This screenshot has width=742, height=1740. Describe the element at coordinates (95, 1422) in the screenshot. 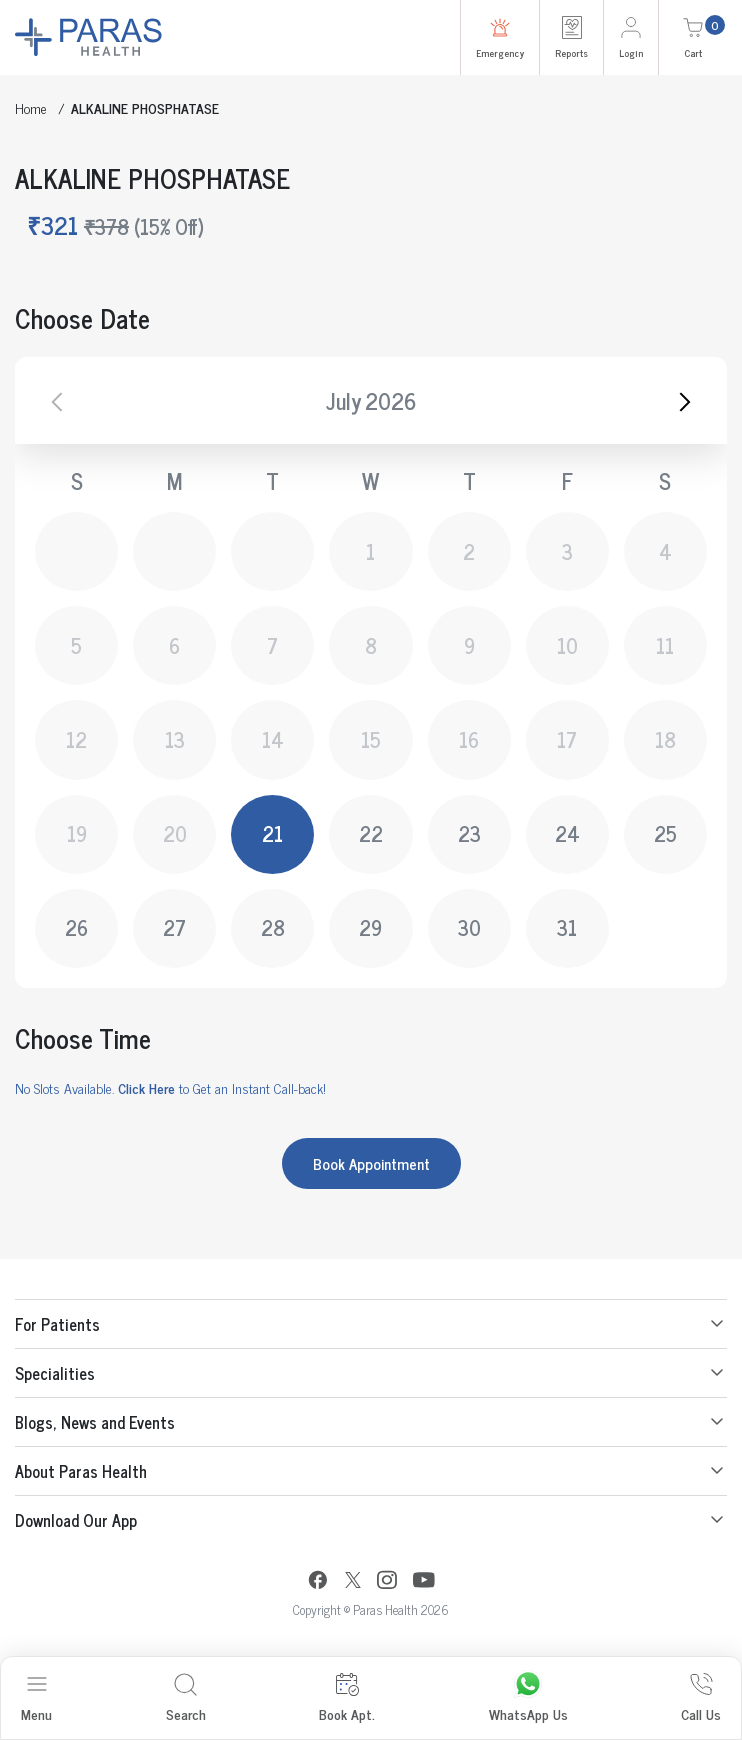

I see `Blogs, News and Events` at that location.